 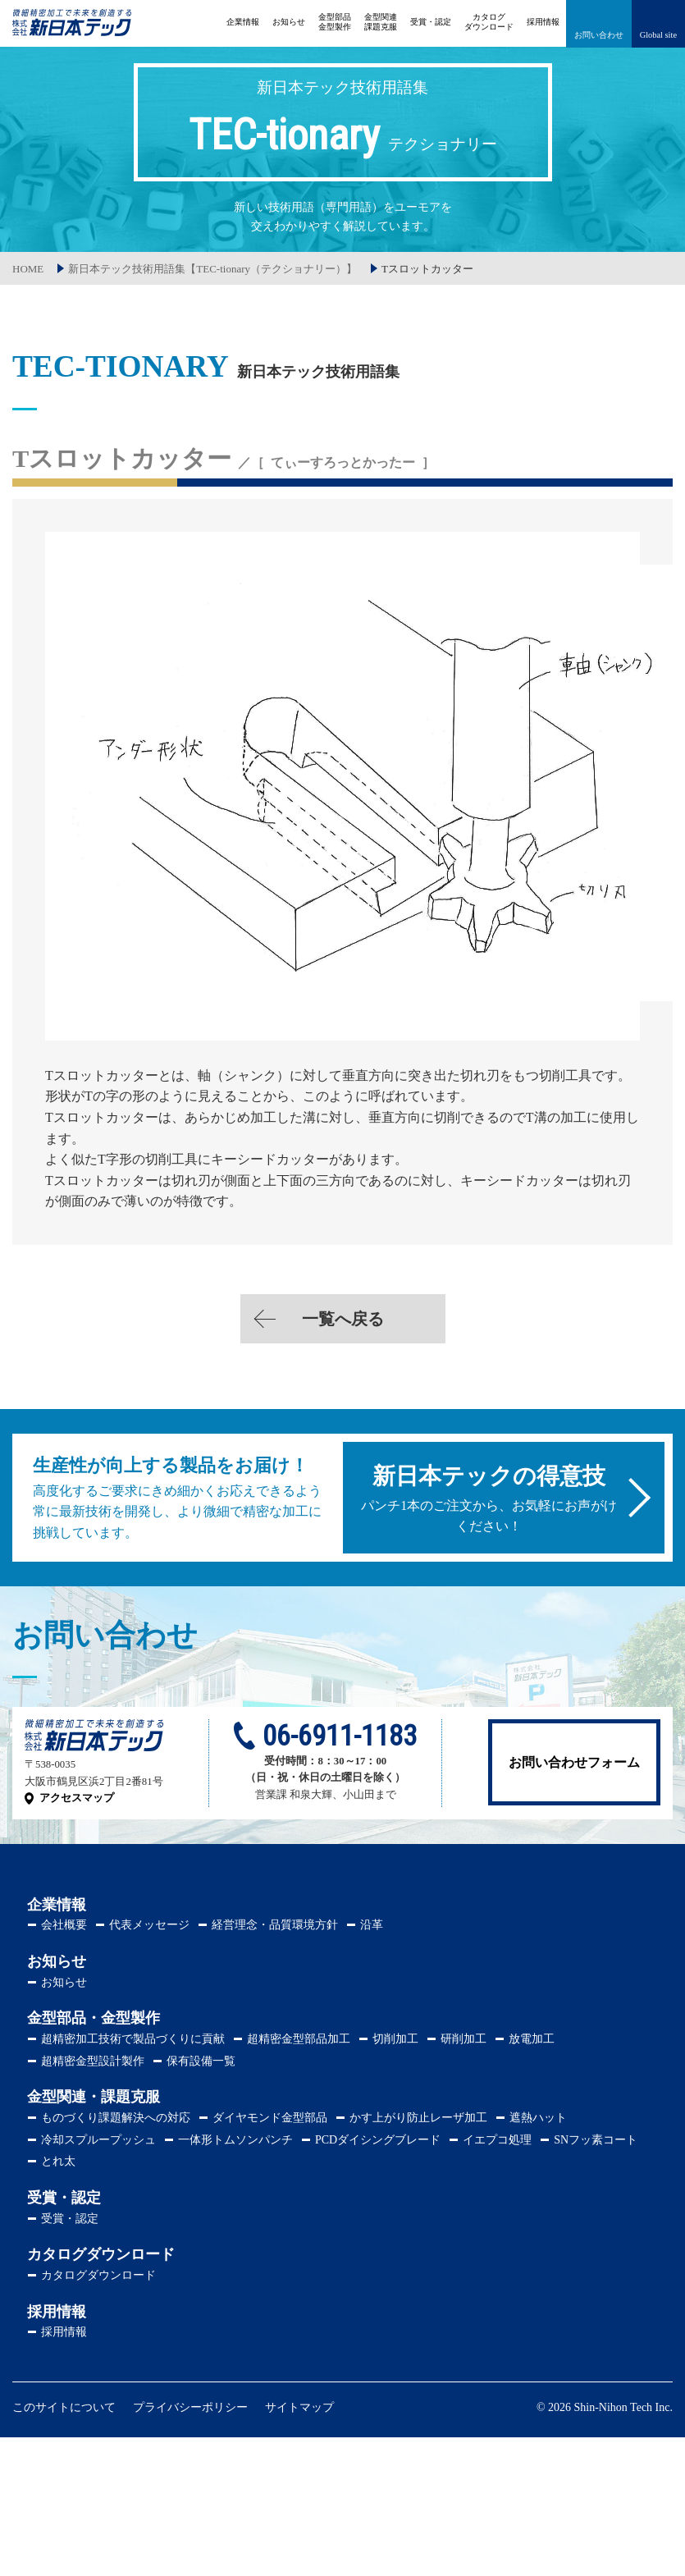 I want to click on 会社概要, so click(x=64, y=1925).